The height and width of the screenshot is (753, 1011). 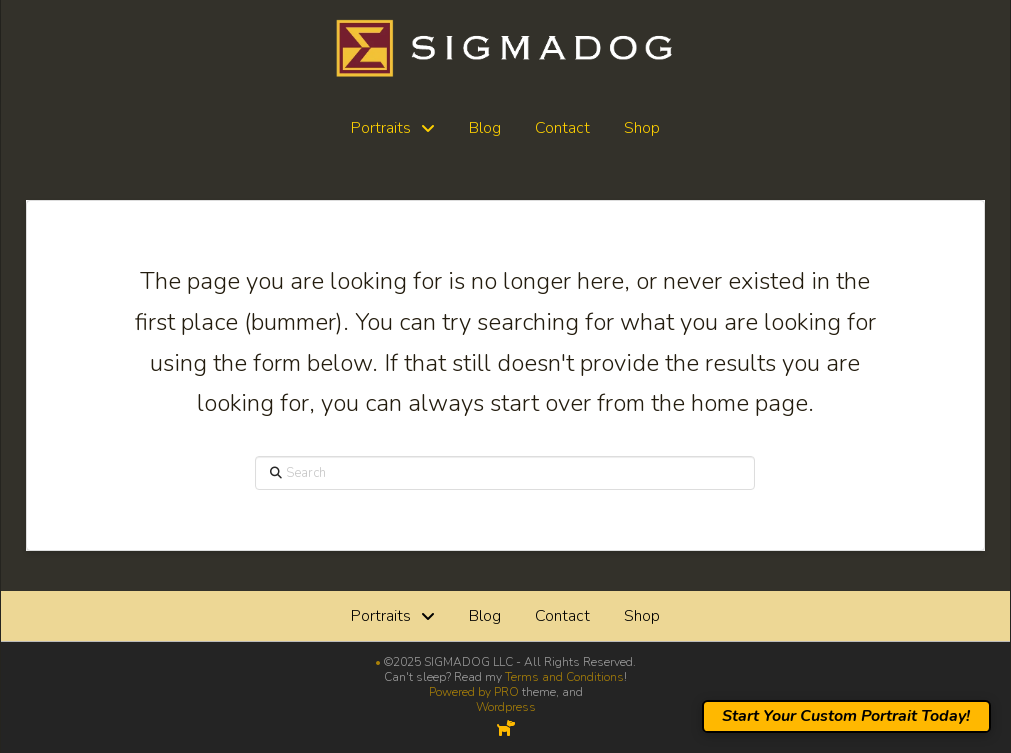 I want to click on Terms and Conditions, so click(x=564, y=677).